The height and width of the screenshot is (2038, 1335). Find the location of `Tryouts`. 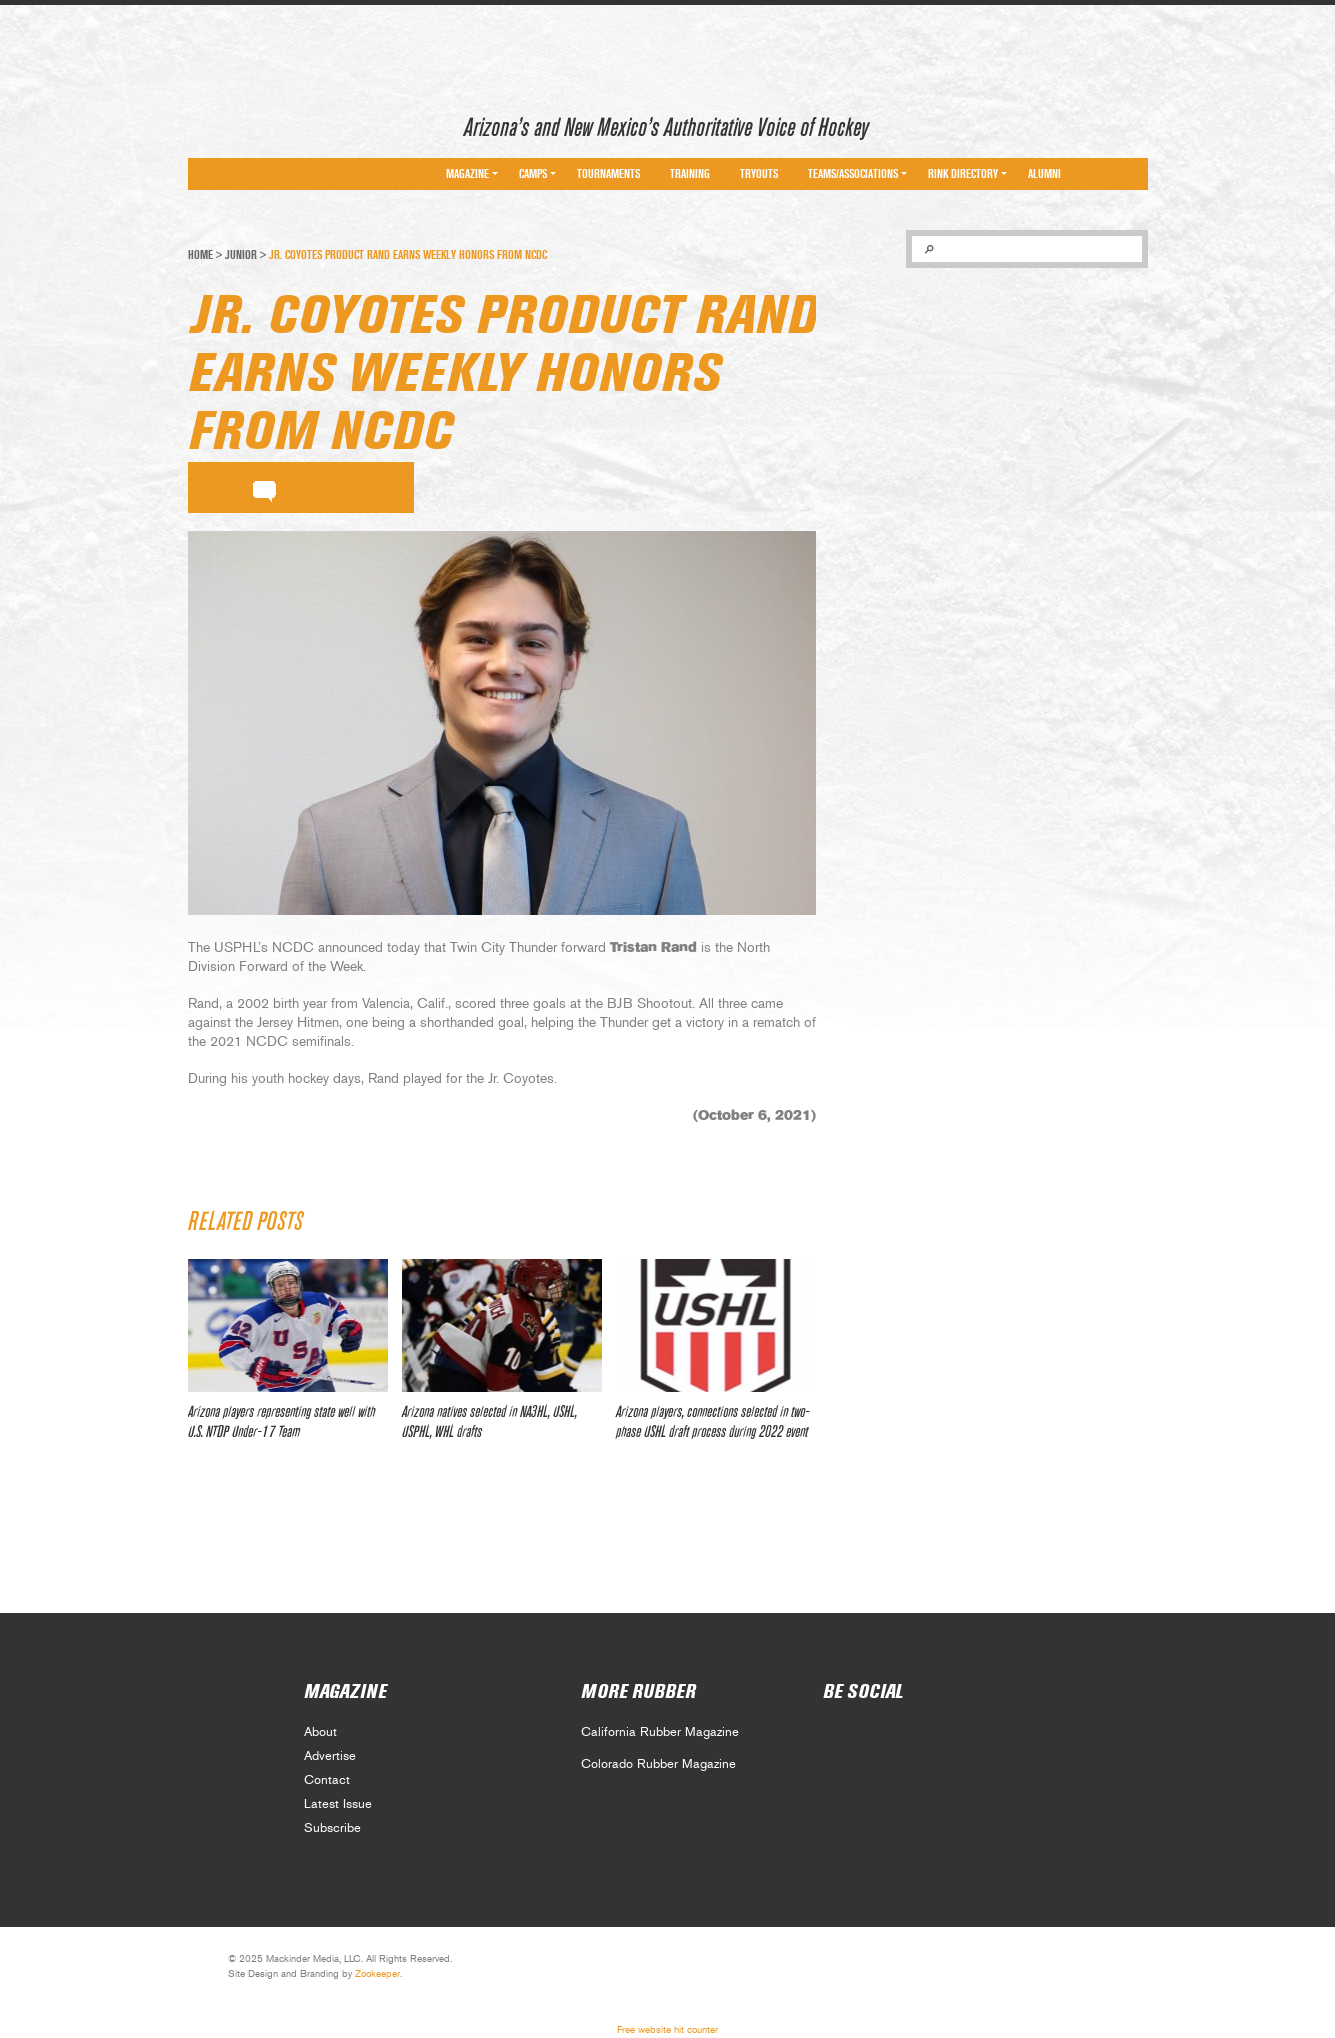

Tryouts is located at coordinates (759, 174).